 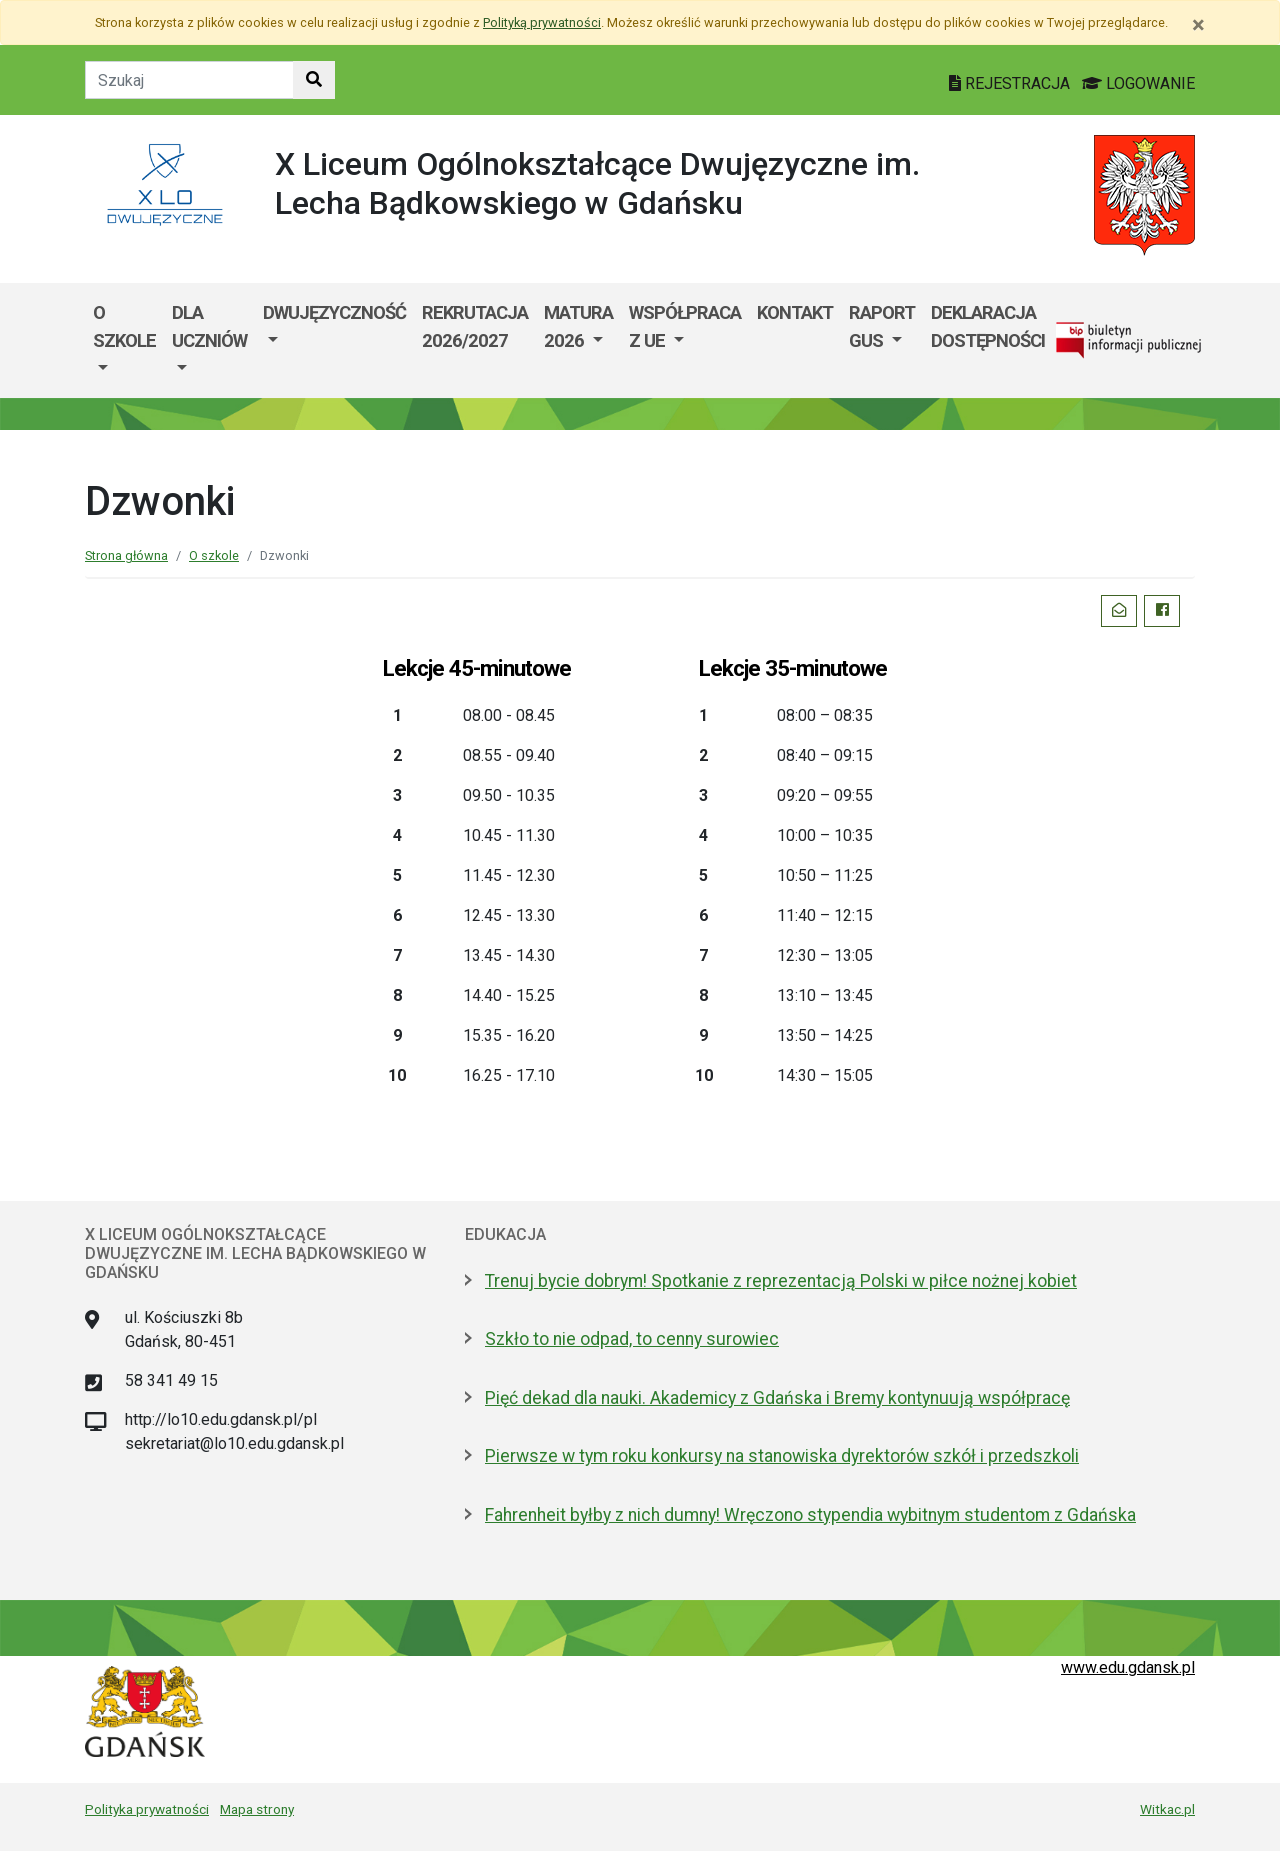 What do you see at coordinates (810, 1515) in the screenshot?
I see `Fahrenheit byłby z nich dumny! Wręczono stypendia wybitnym studentom z Gdańska` at bounding box center [810, 1515].